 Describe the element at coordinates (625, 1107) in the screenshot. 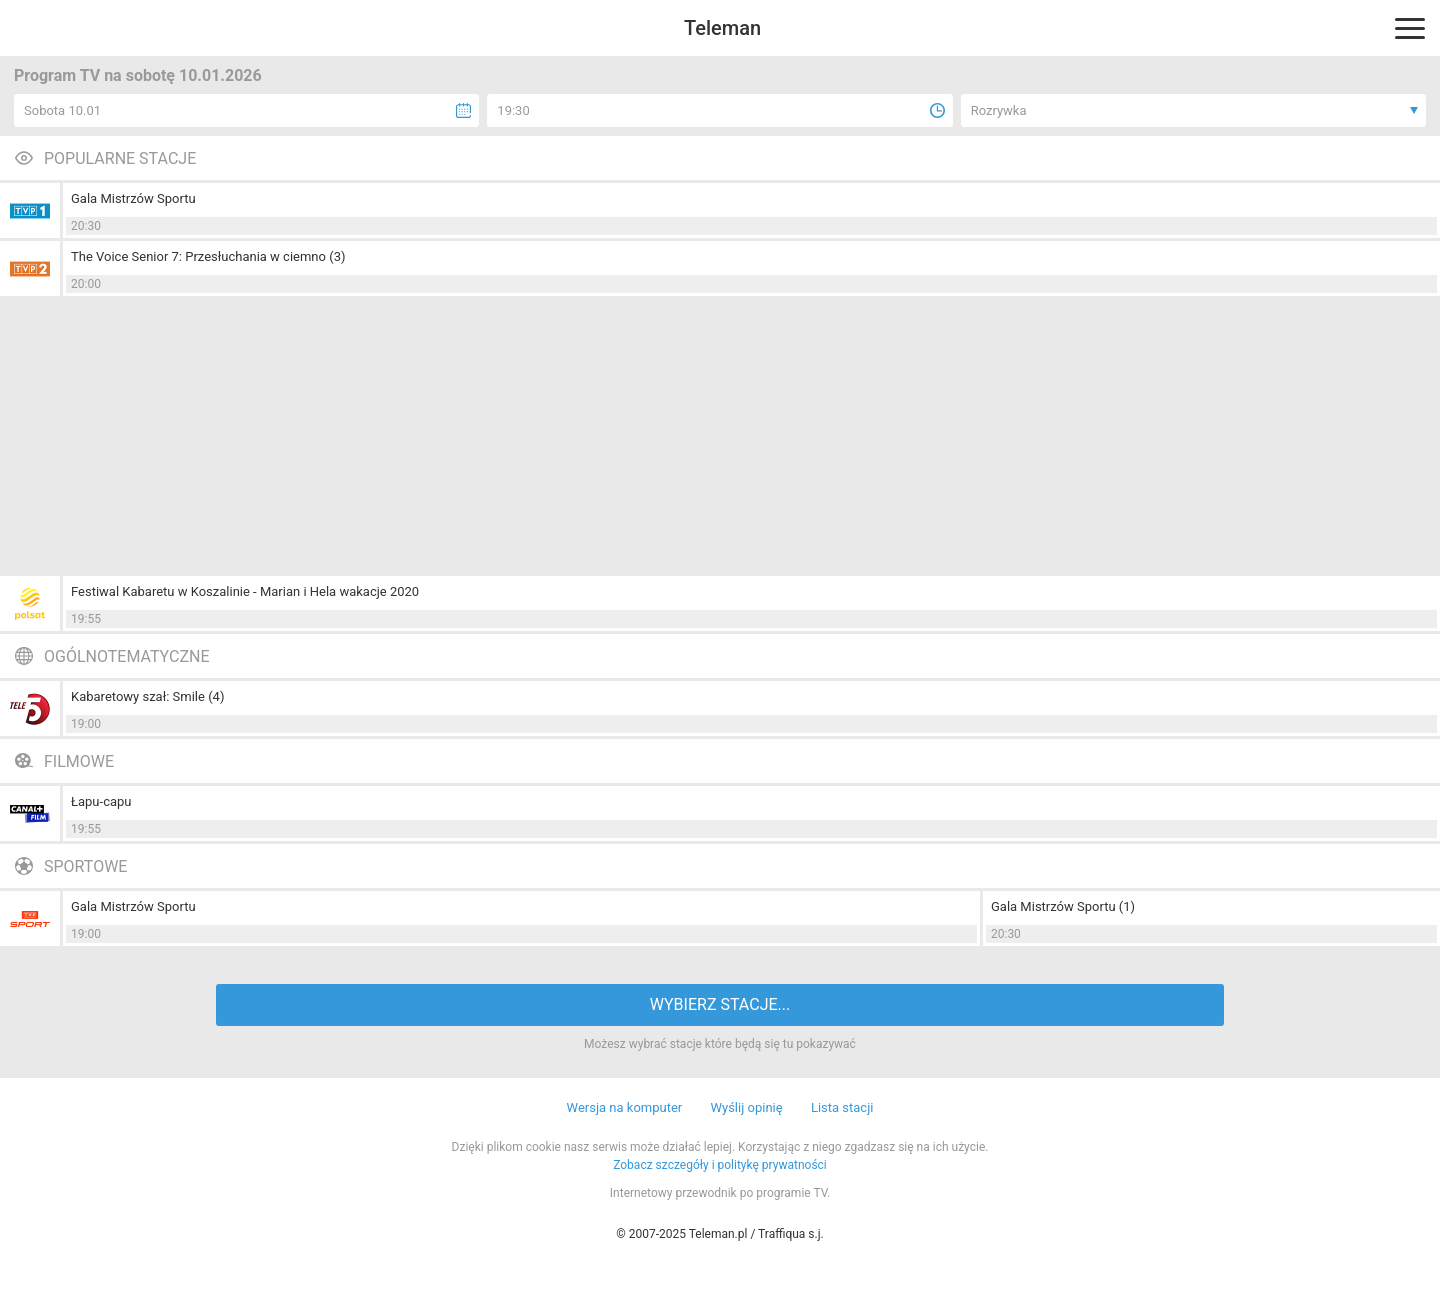

I see `Wersja na komputer` at that location.